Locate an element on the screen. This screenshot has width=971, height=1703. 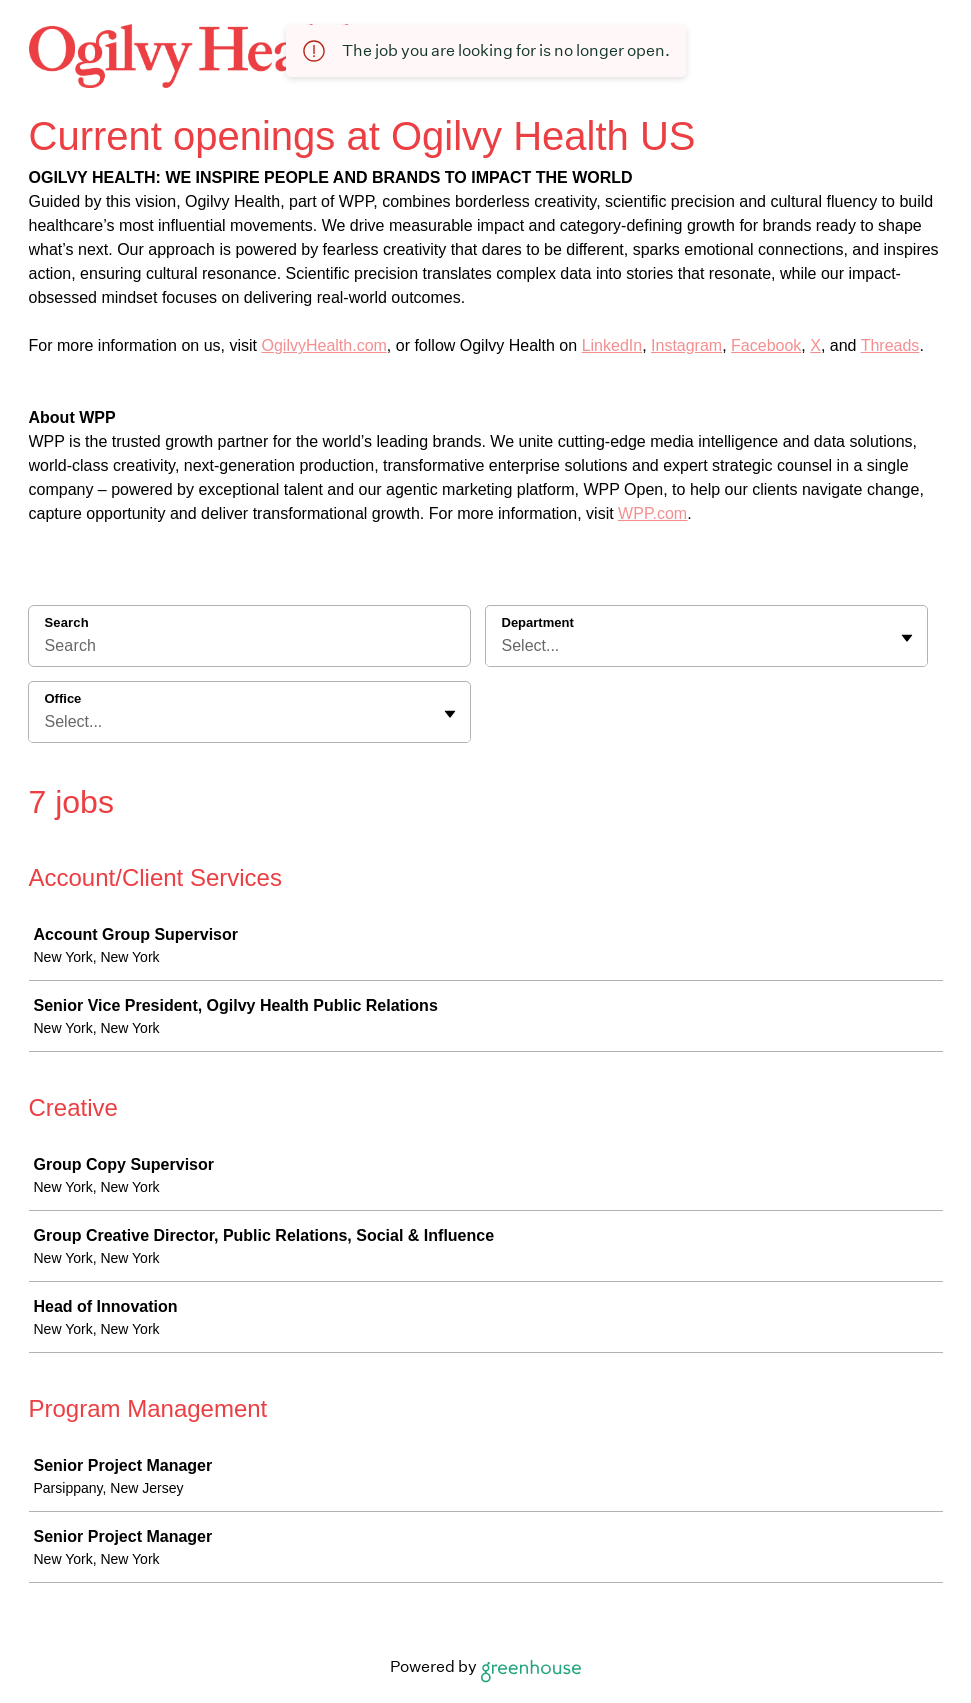
OgilvyHealth.com is located at coordinates (323, 345).